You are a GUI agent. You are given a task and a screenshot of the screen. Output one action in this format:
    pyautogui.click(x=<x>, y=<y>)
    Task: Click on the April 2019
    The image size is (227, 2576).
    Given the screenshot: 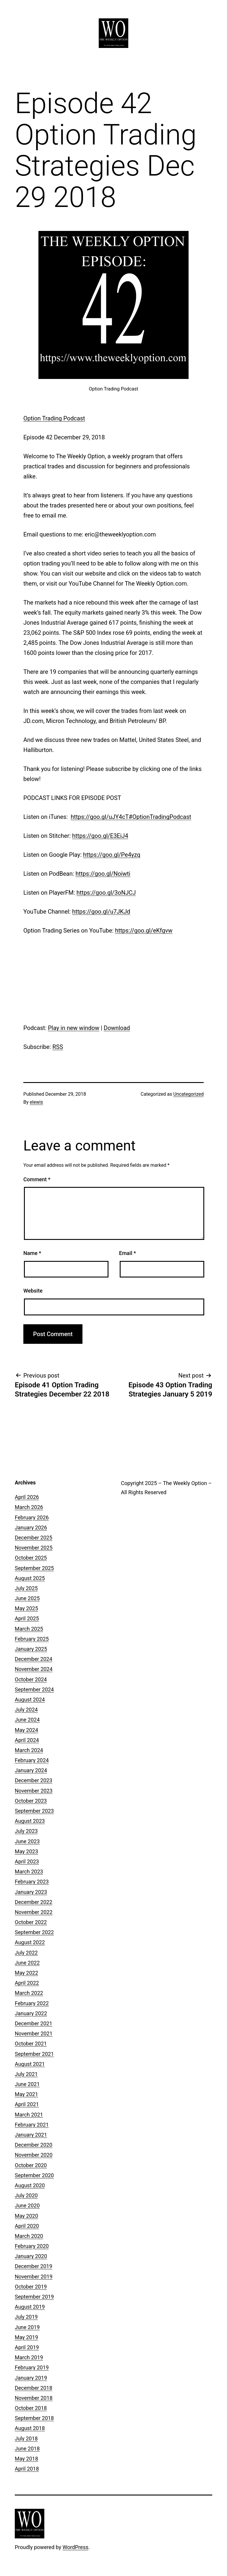 What is the action you would take?
    pyautogui.click(x=27, y=2347)
    